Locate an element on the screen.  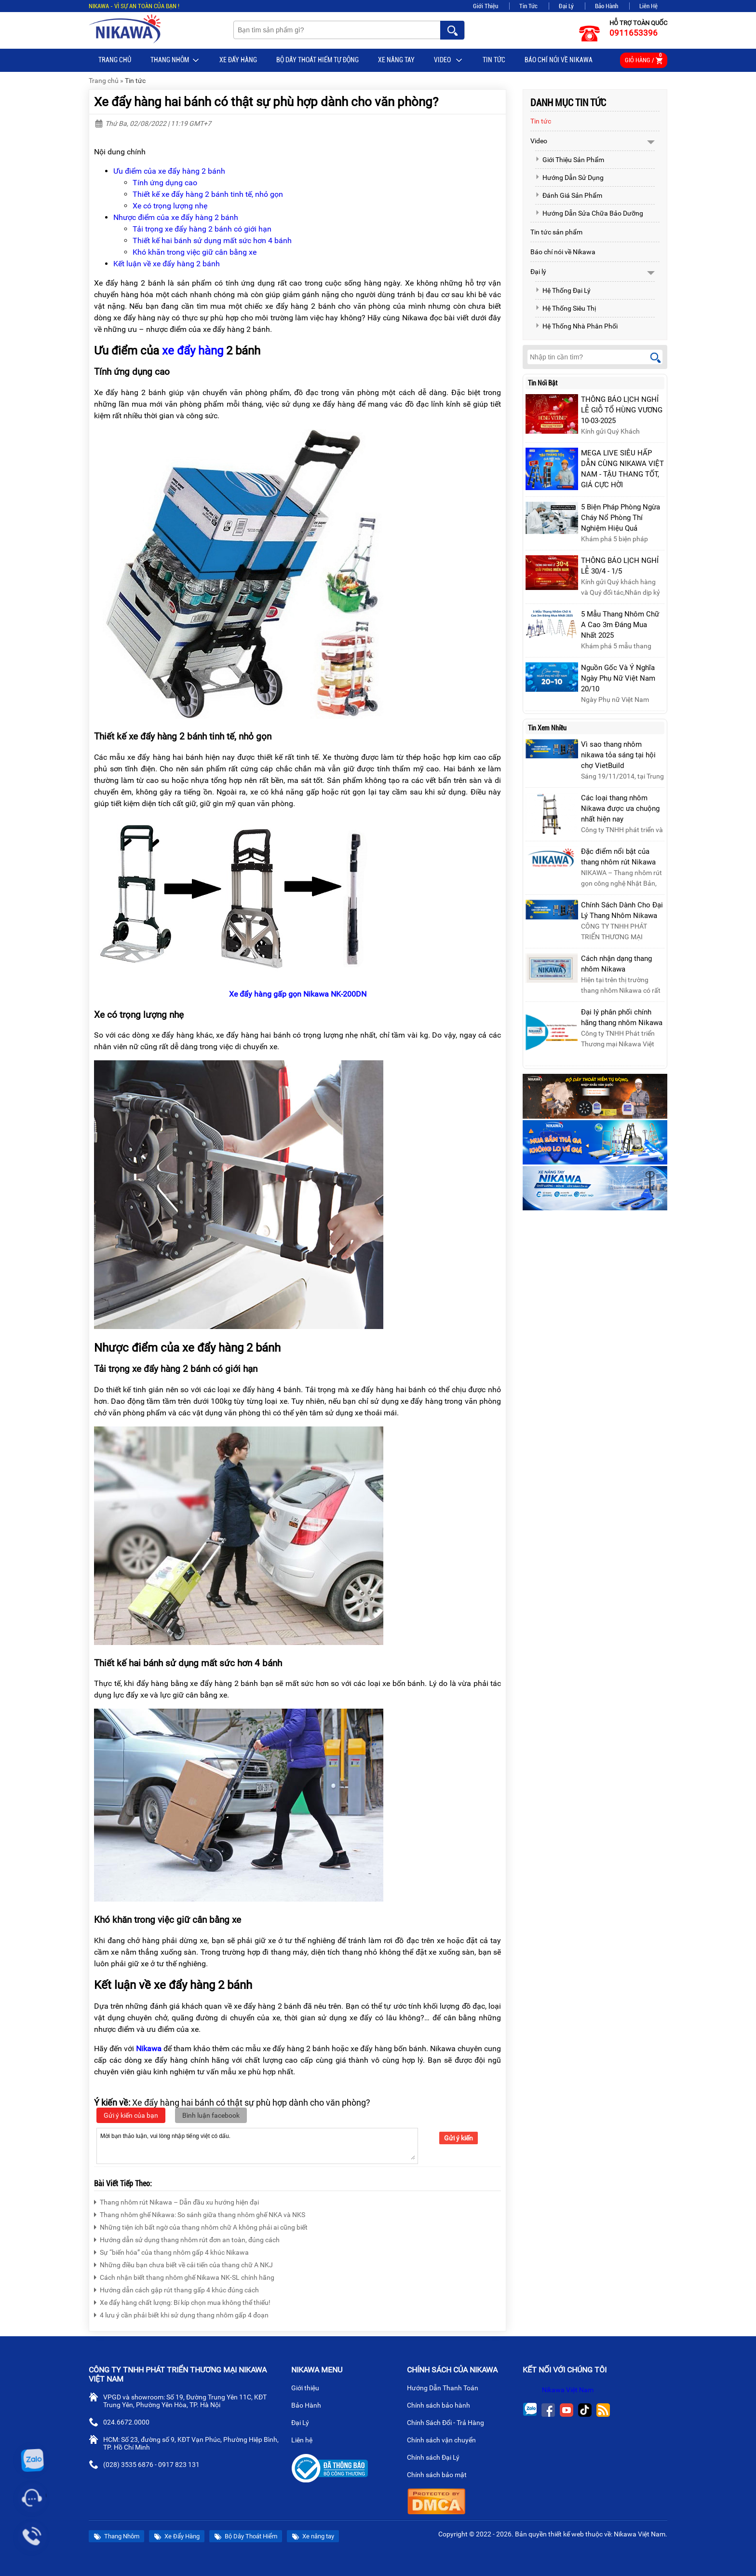
Liên hệ is located at coordinates (305, 2441).